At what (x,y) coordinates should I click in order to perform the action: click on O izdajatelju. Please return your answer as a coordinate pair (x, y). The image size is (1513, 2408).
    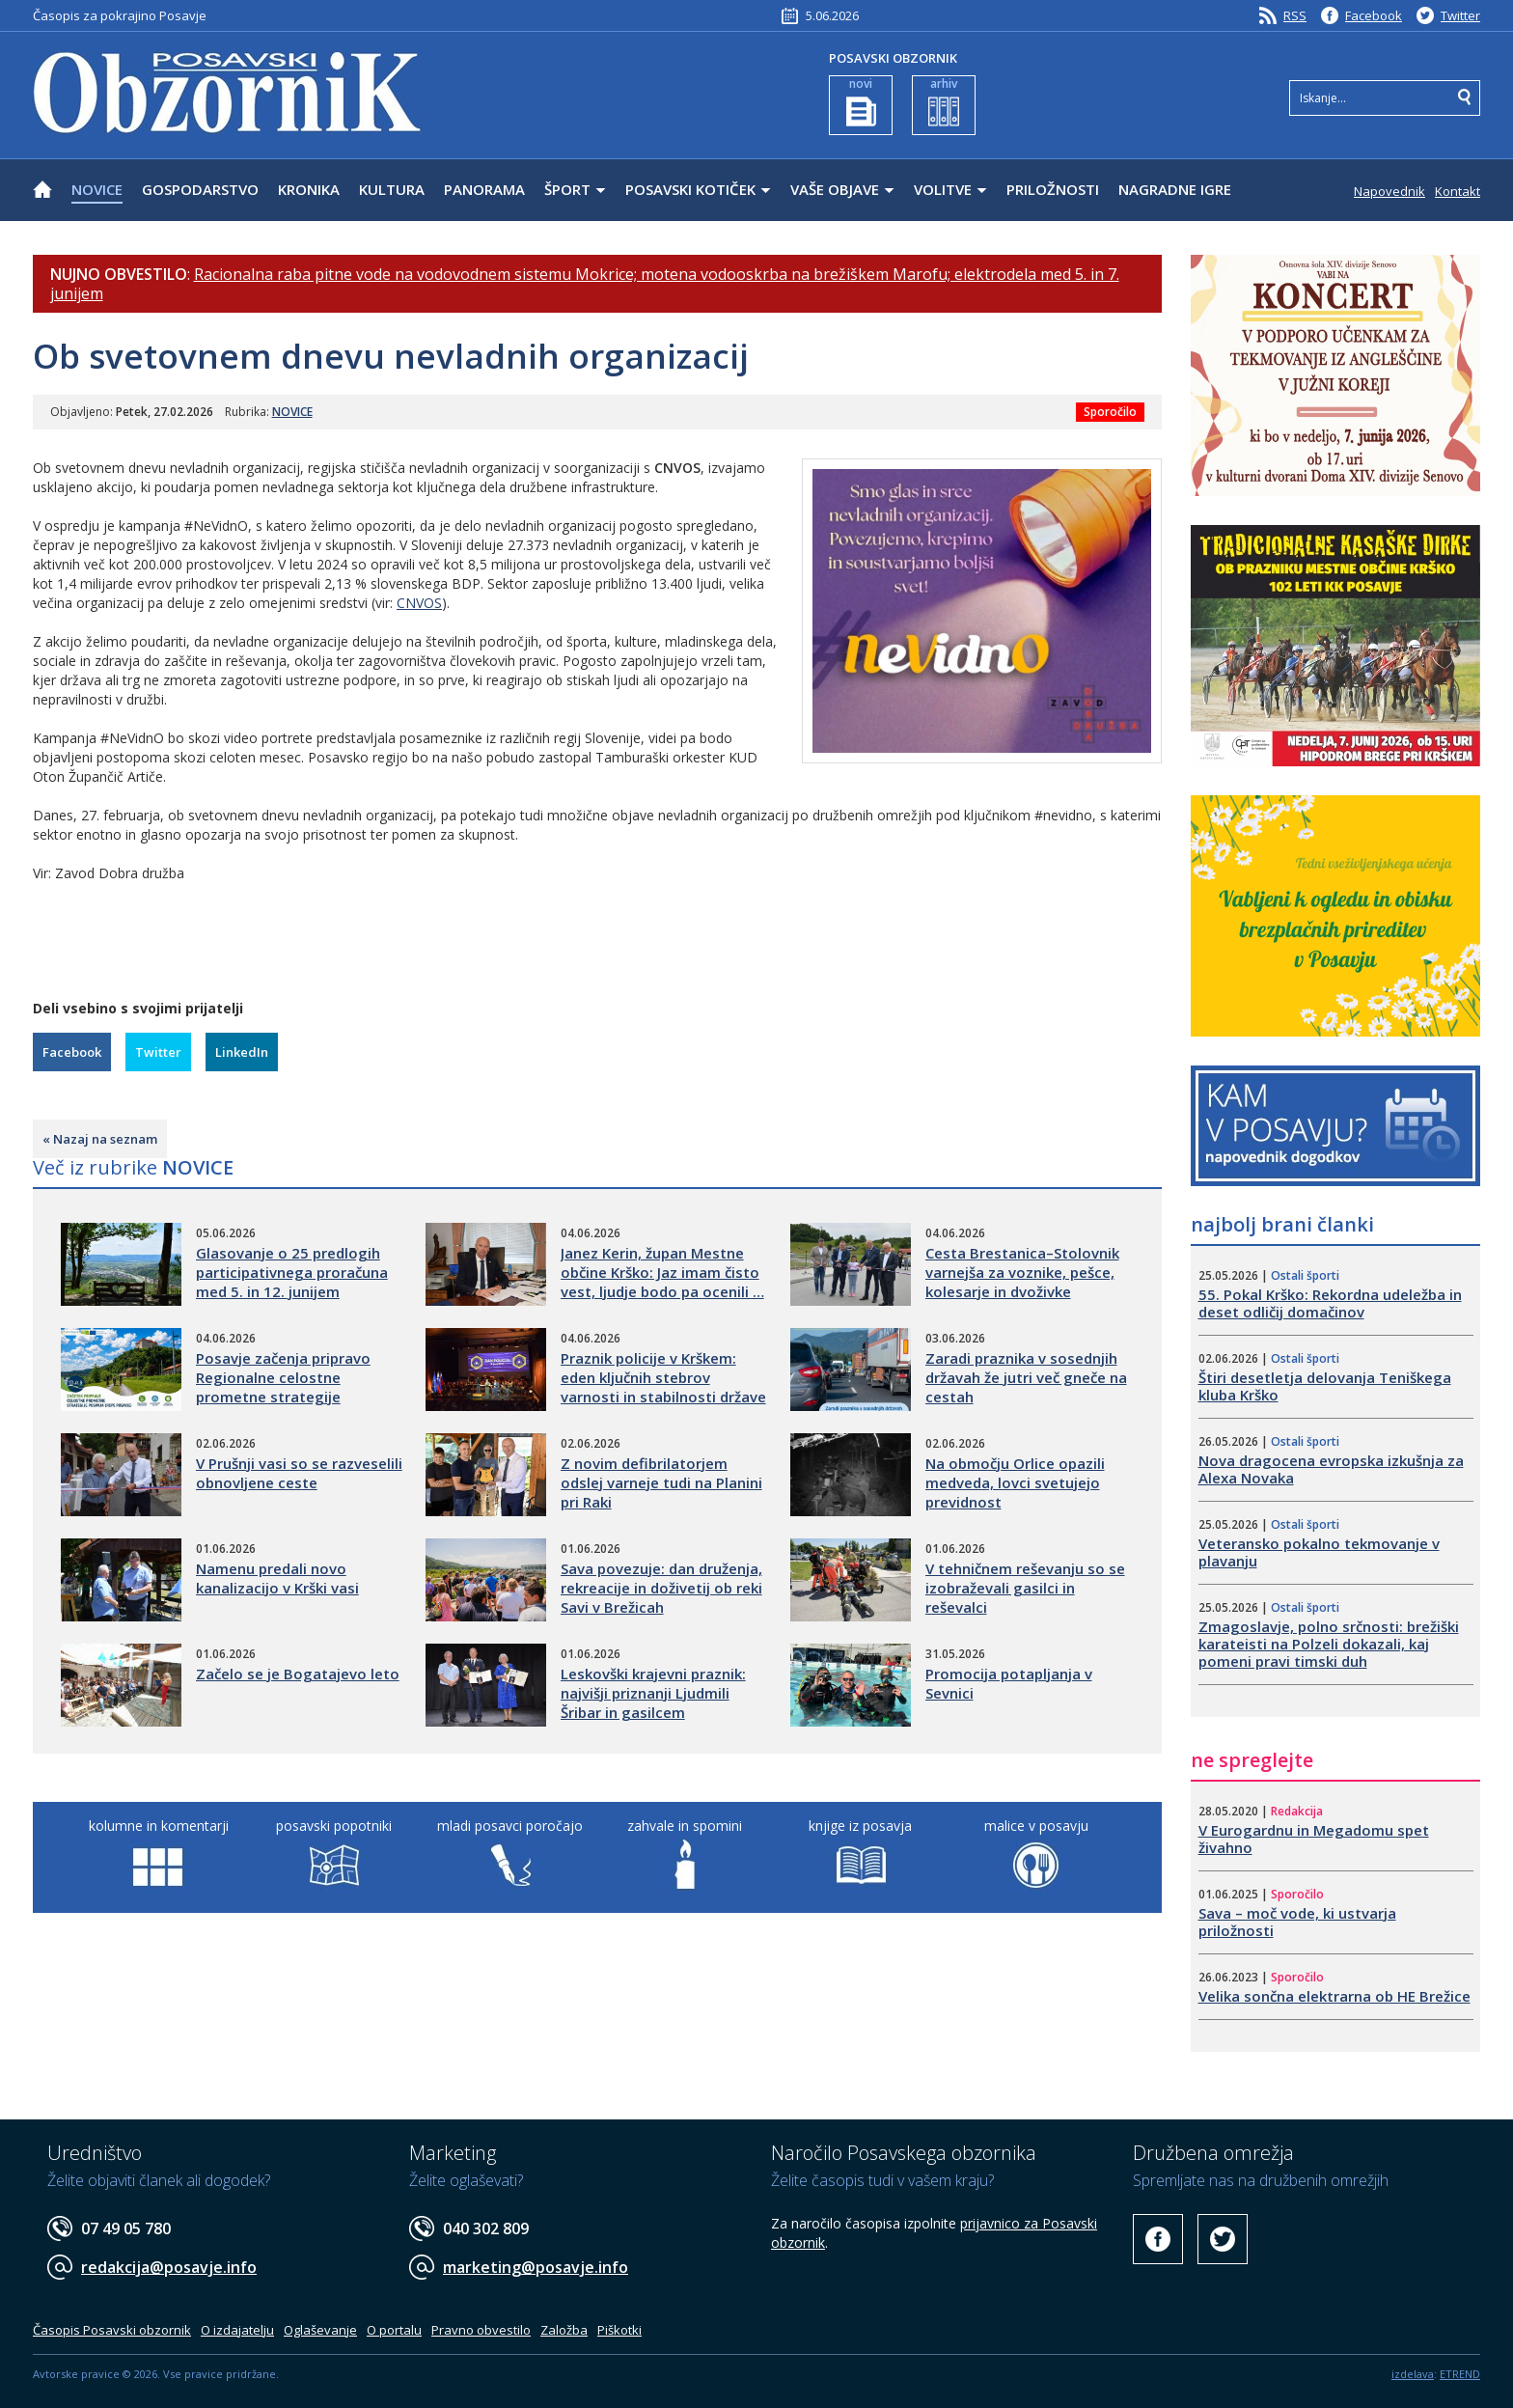
    Looking at the image, I should click on (237, 2330).